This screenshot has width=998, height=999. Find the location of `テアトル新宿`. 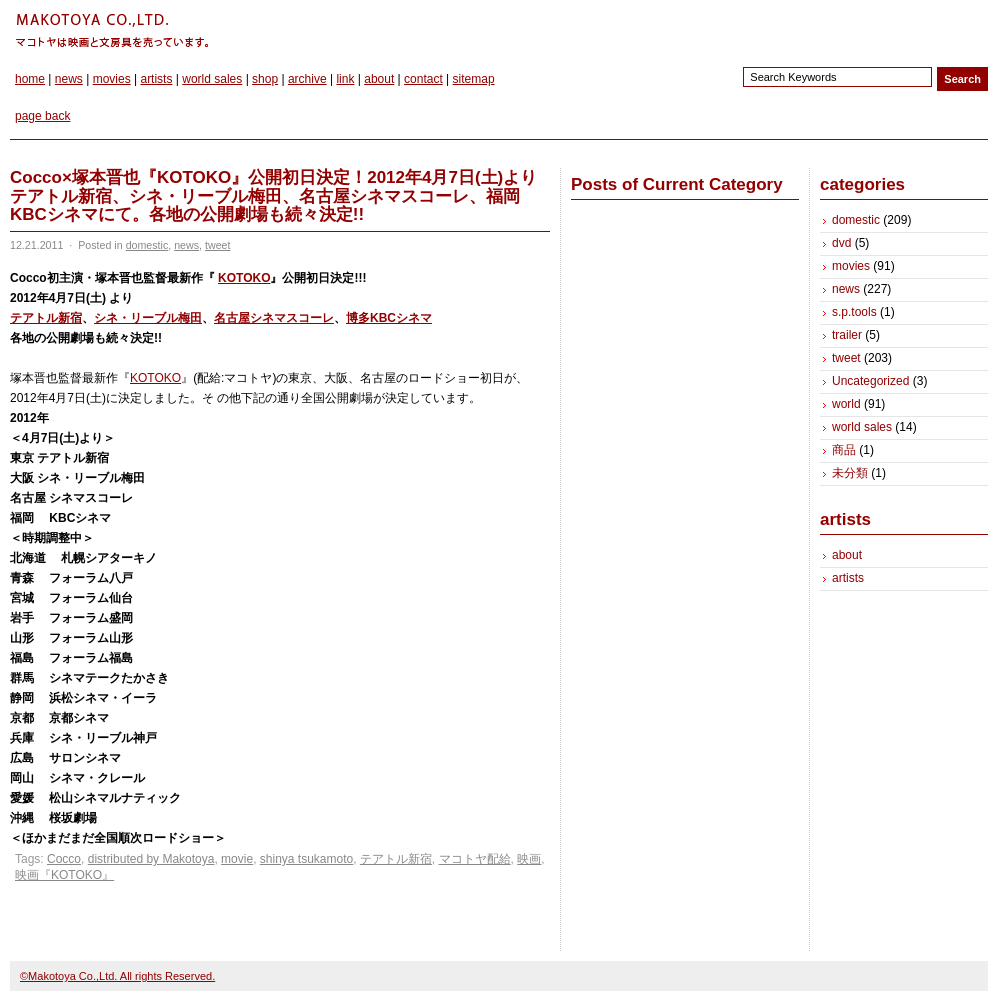

テアトル新宿 is located at coordinates (46, 318).